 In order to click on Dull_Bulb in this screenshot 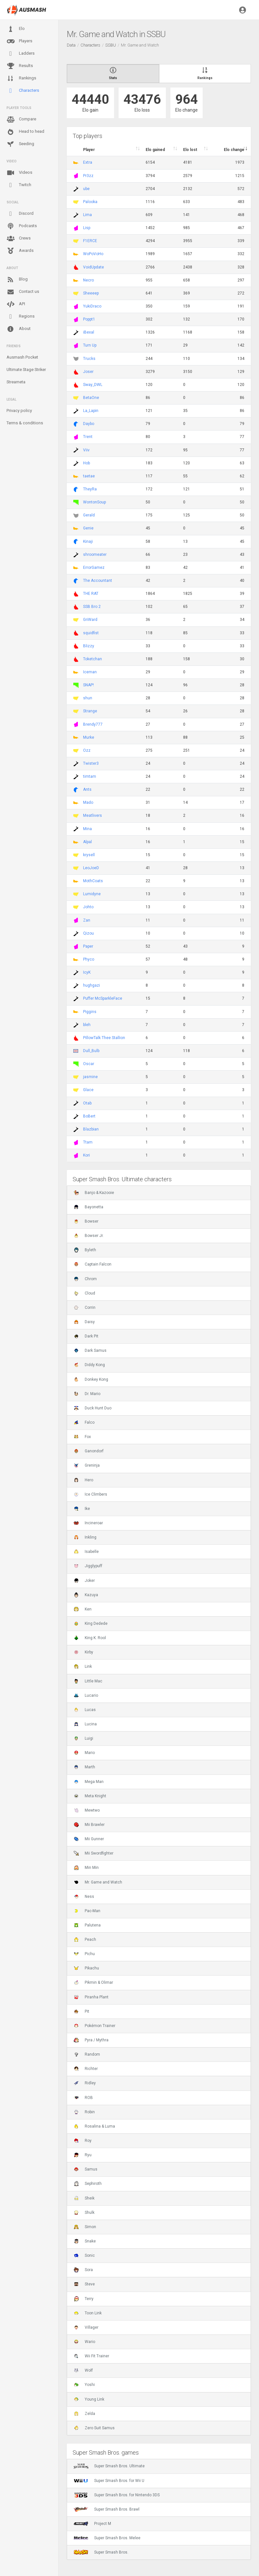, I will do `click(91, 1050)`.